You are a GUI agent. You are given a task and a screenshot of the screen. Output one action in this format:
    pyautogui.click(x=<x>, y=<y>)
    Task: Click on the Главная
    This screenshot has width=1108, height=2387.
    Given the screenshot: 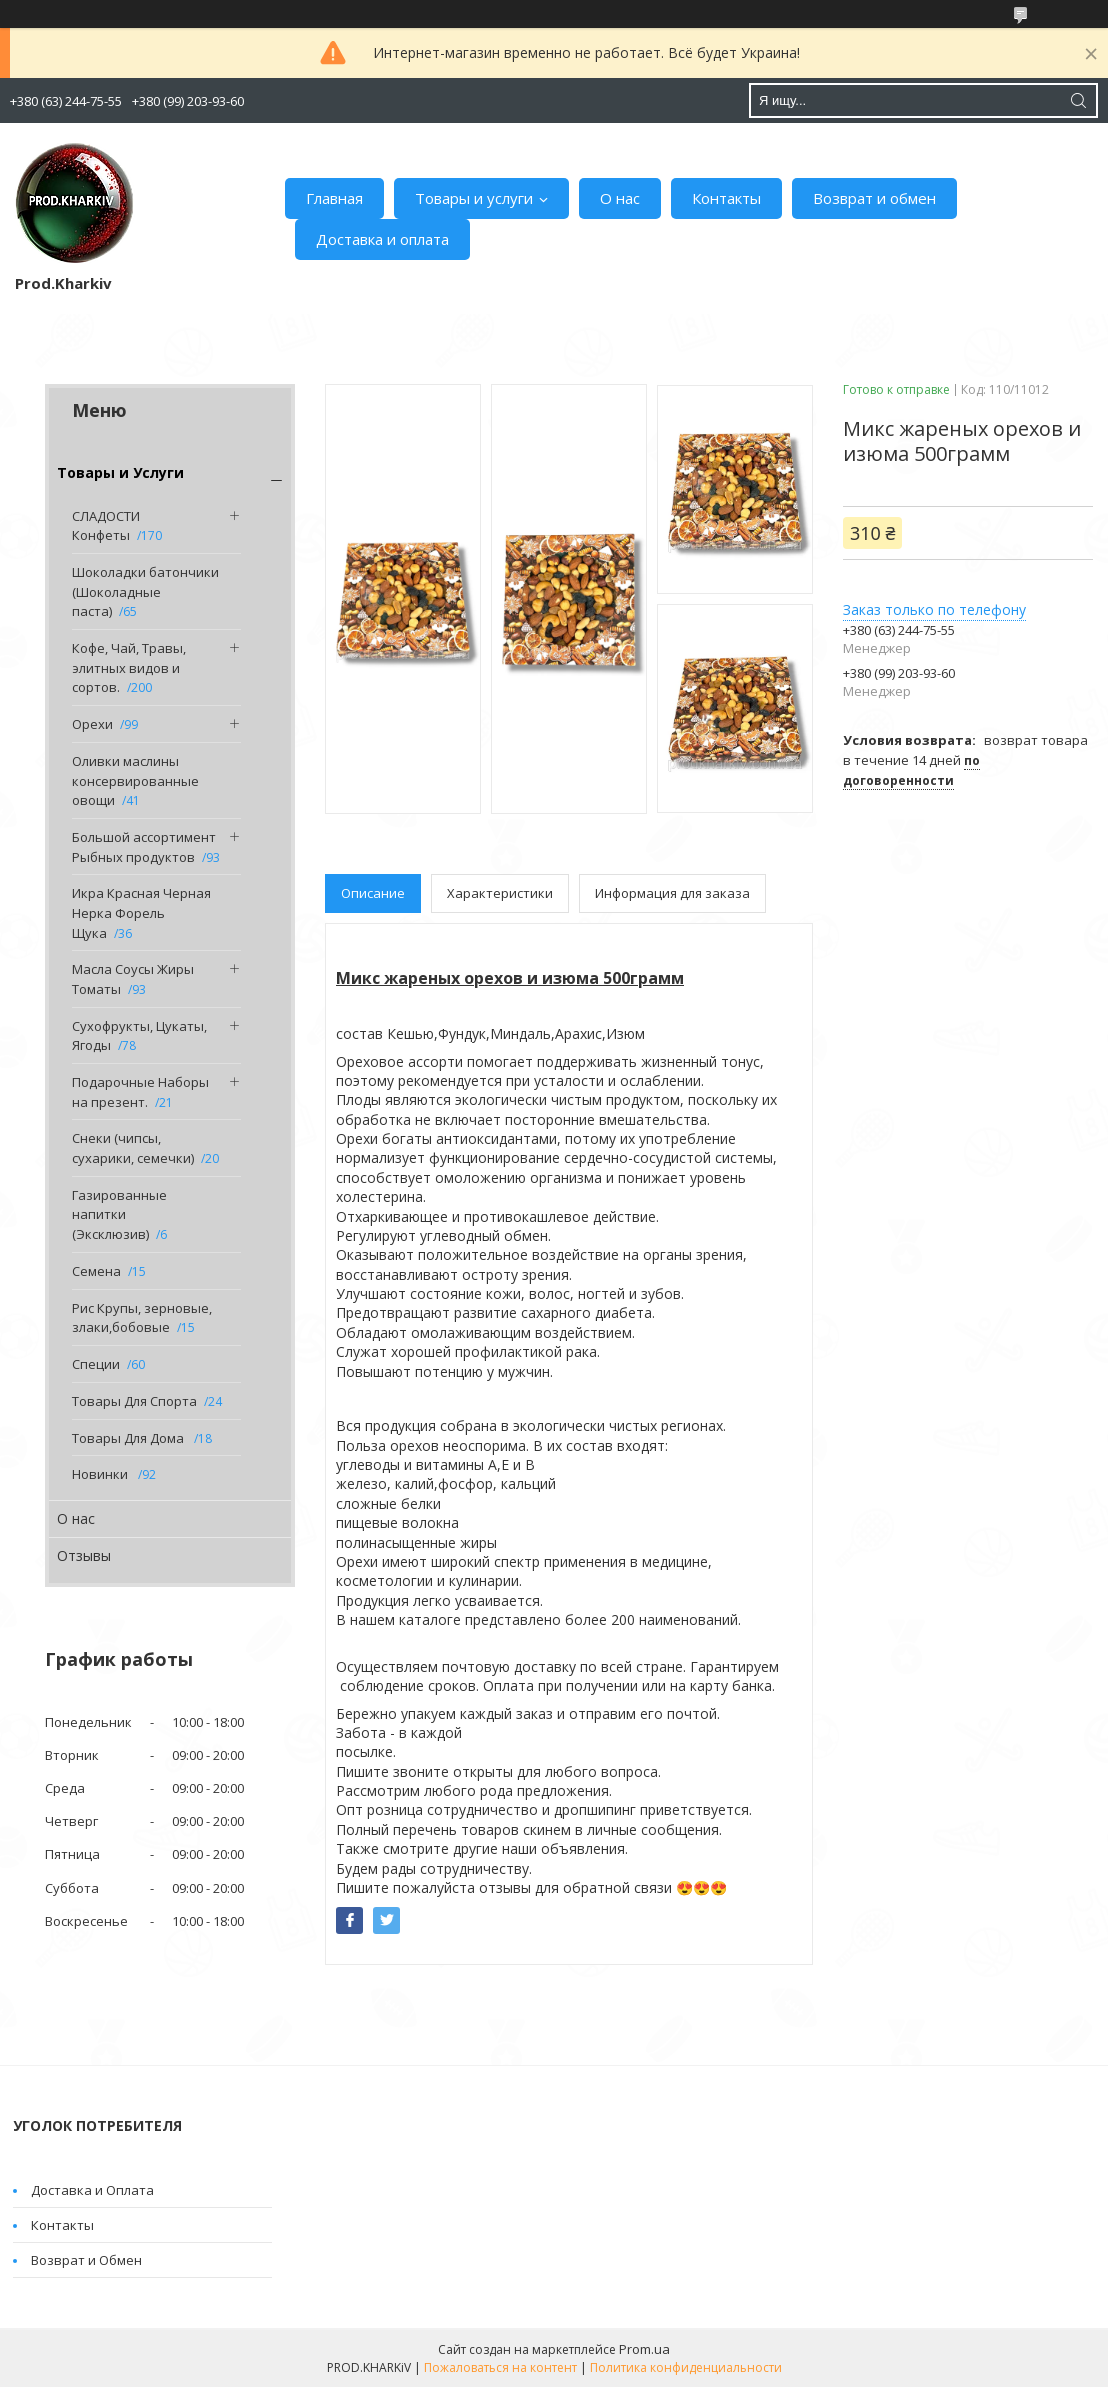 What is the action you would take?
    pyautogui.click(x=334, y=198)
    